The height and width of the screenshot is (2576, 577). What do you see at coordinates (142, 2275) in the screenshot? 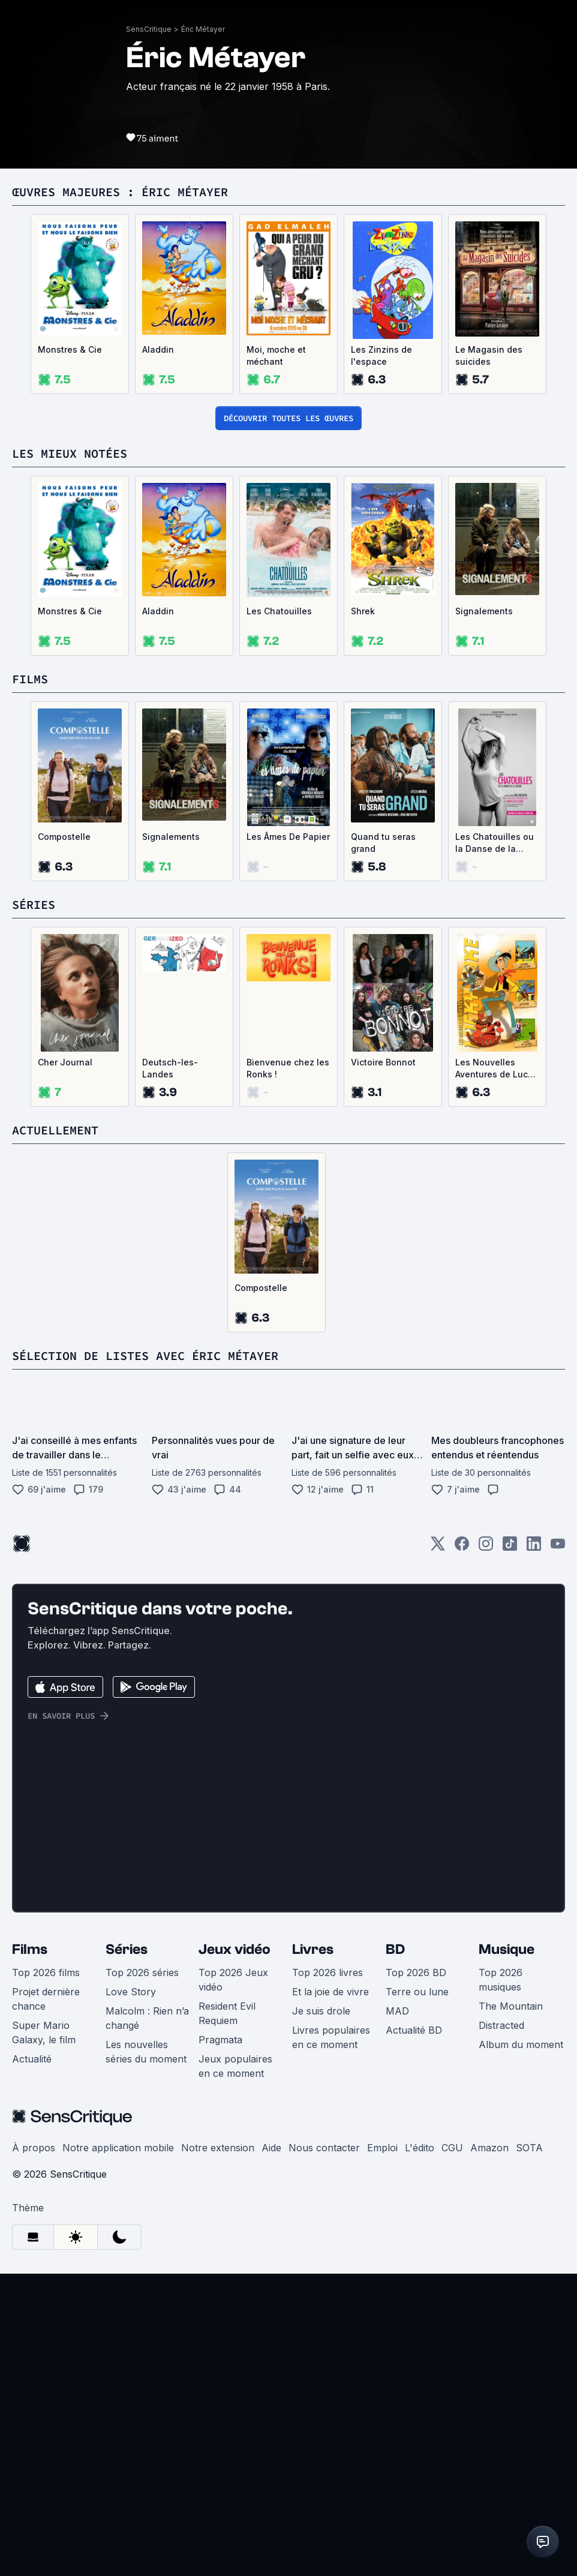
I see `Top 2026 séries` at bounding box center [142, 2275].